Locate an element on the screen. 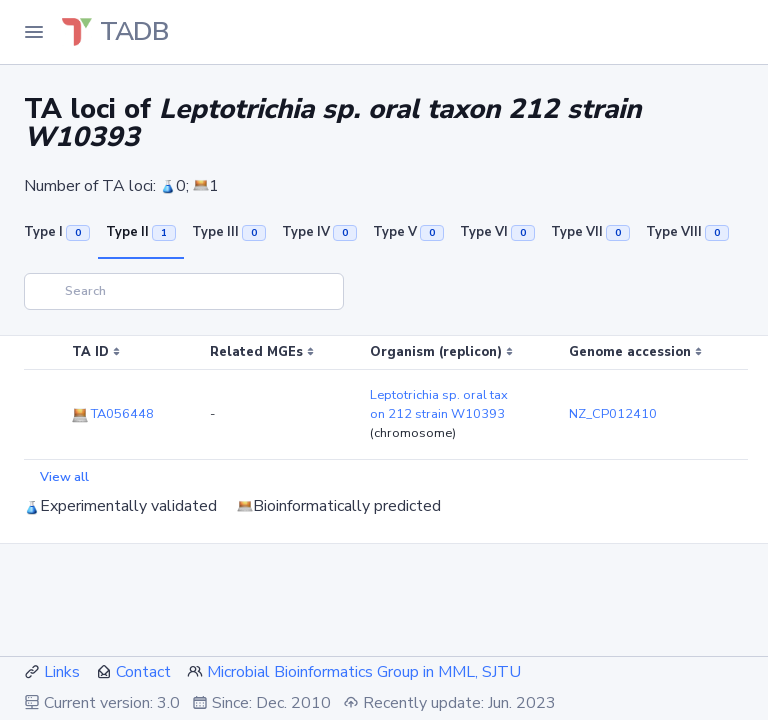 This screenshot has width=768, height=720. Type III is located at coordinates (229, 232).